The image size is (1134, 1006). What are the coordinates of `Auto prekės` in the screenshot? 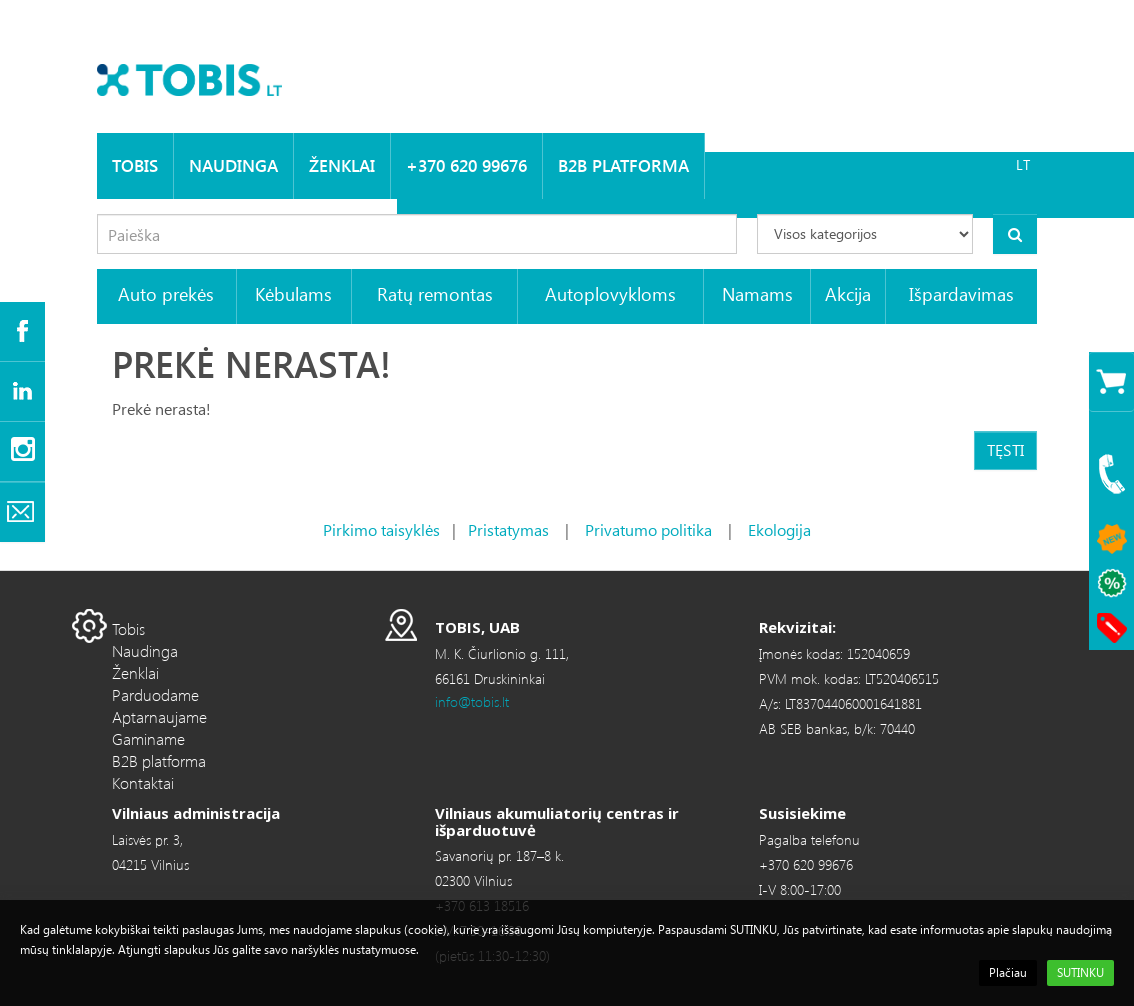 It's located at (166, 293).